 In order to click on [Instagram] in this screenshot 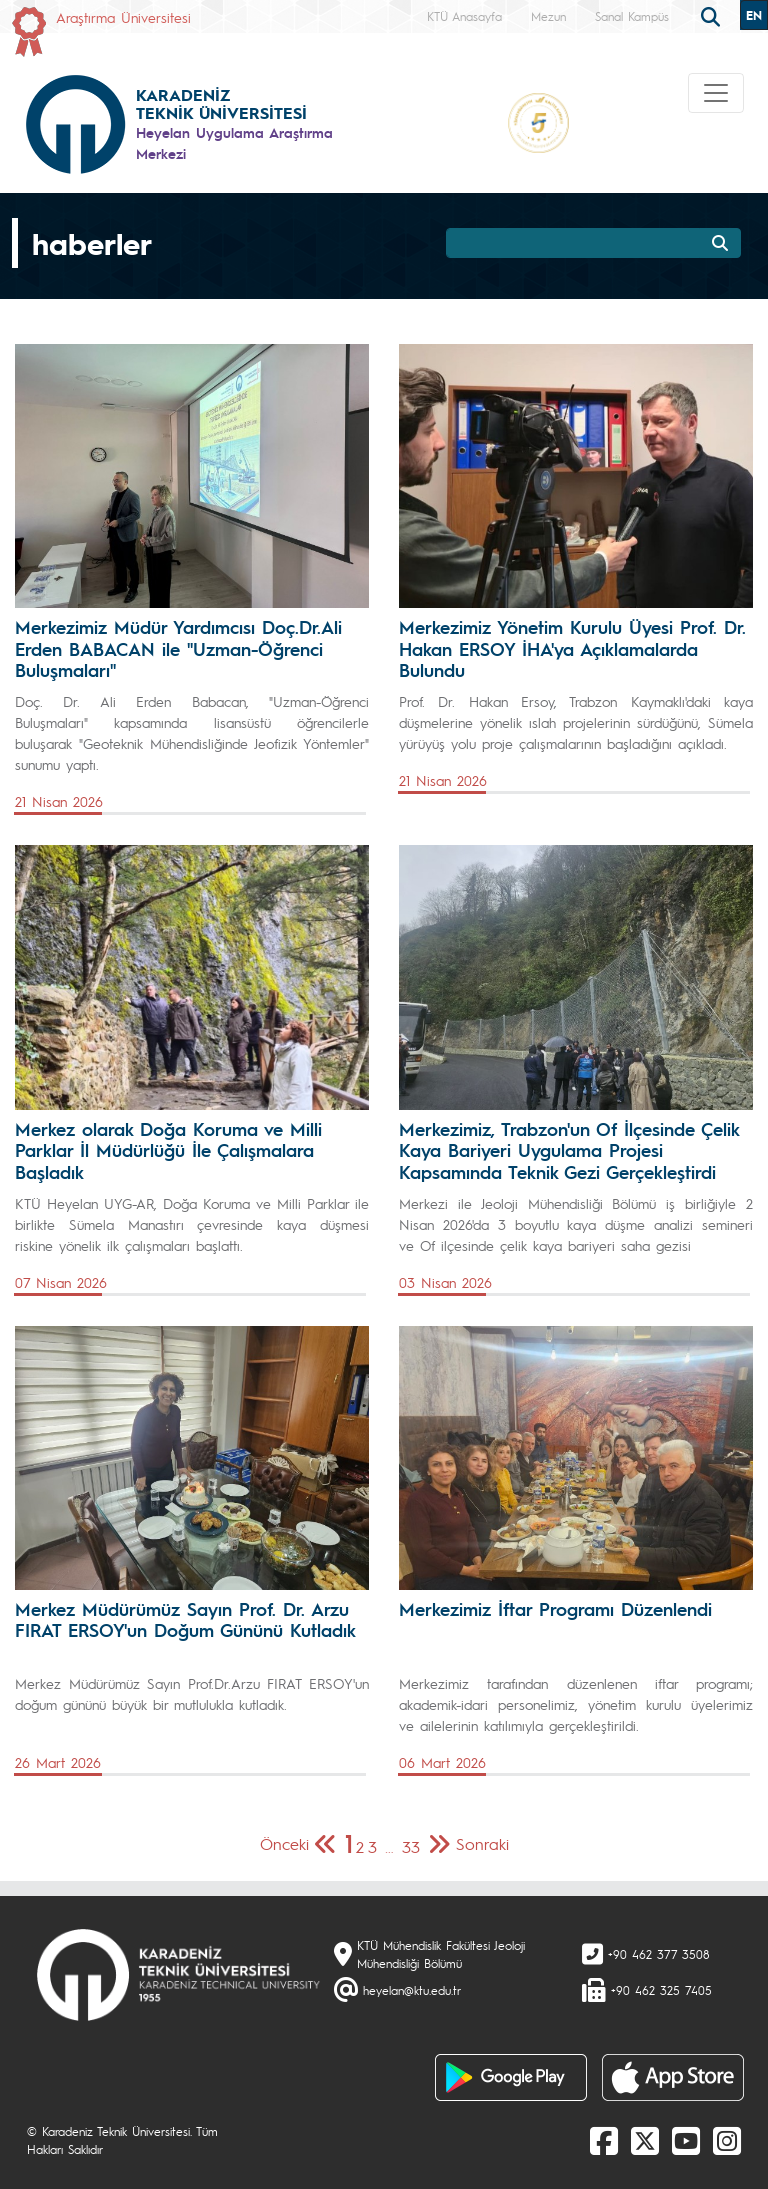, I will do `click(727, 2140)`.